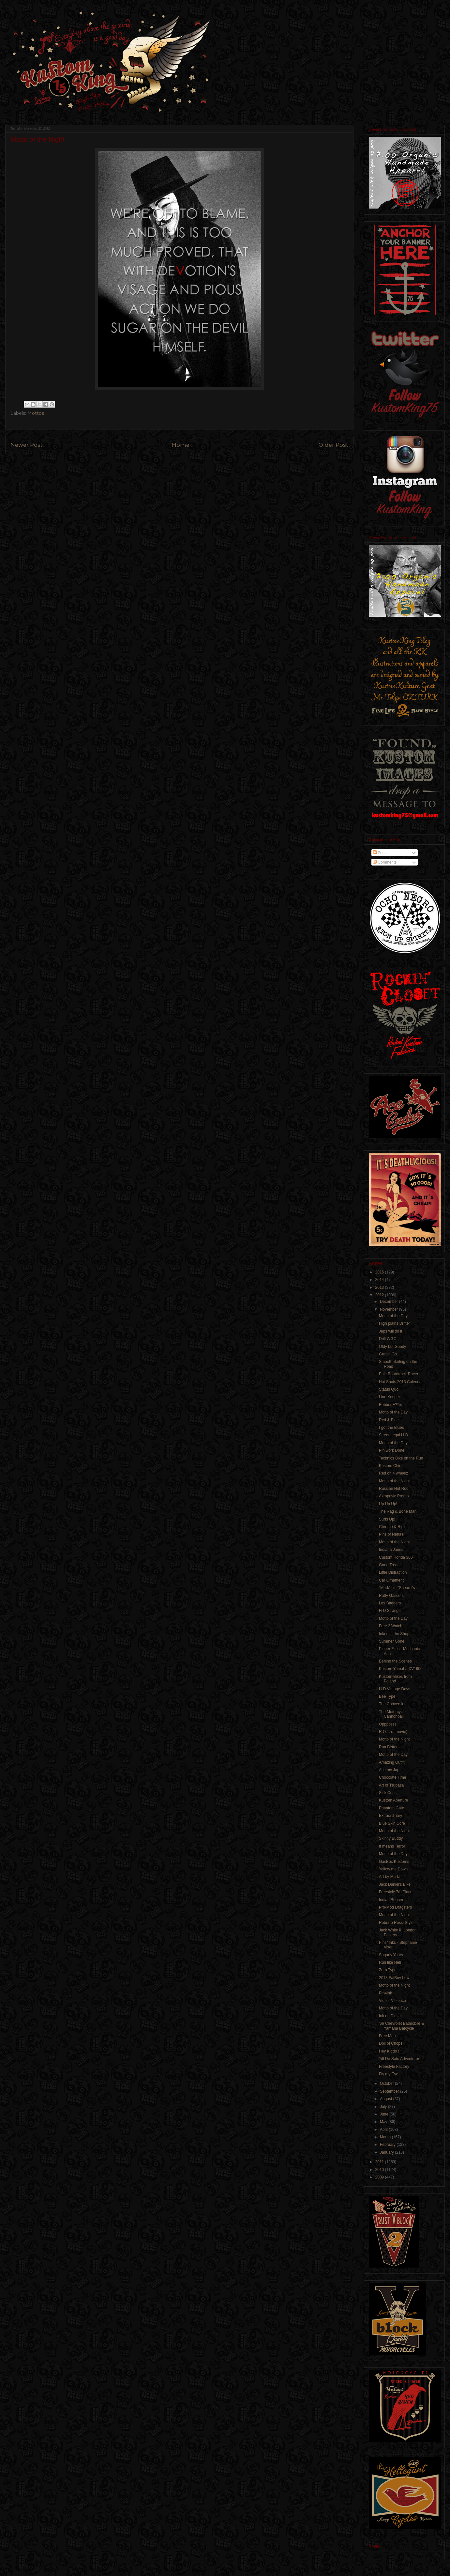 This screenshot has width=450, height=2576. Describe the element at coordinates (398, 1374) in the screenshot. I see `Pale Boardtrack Racer` at that location.